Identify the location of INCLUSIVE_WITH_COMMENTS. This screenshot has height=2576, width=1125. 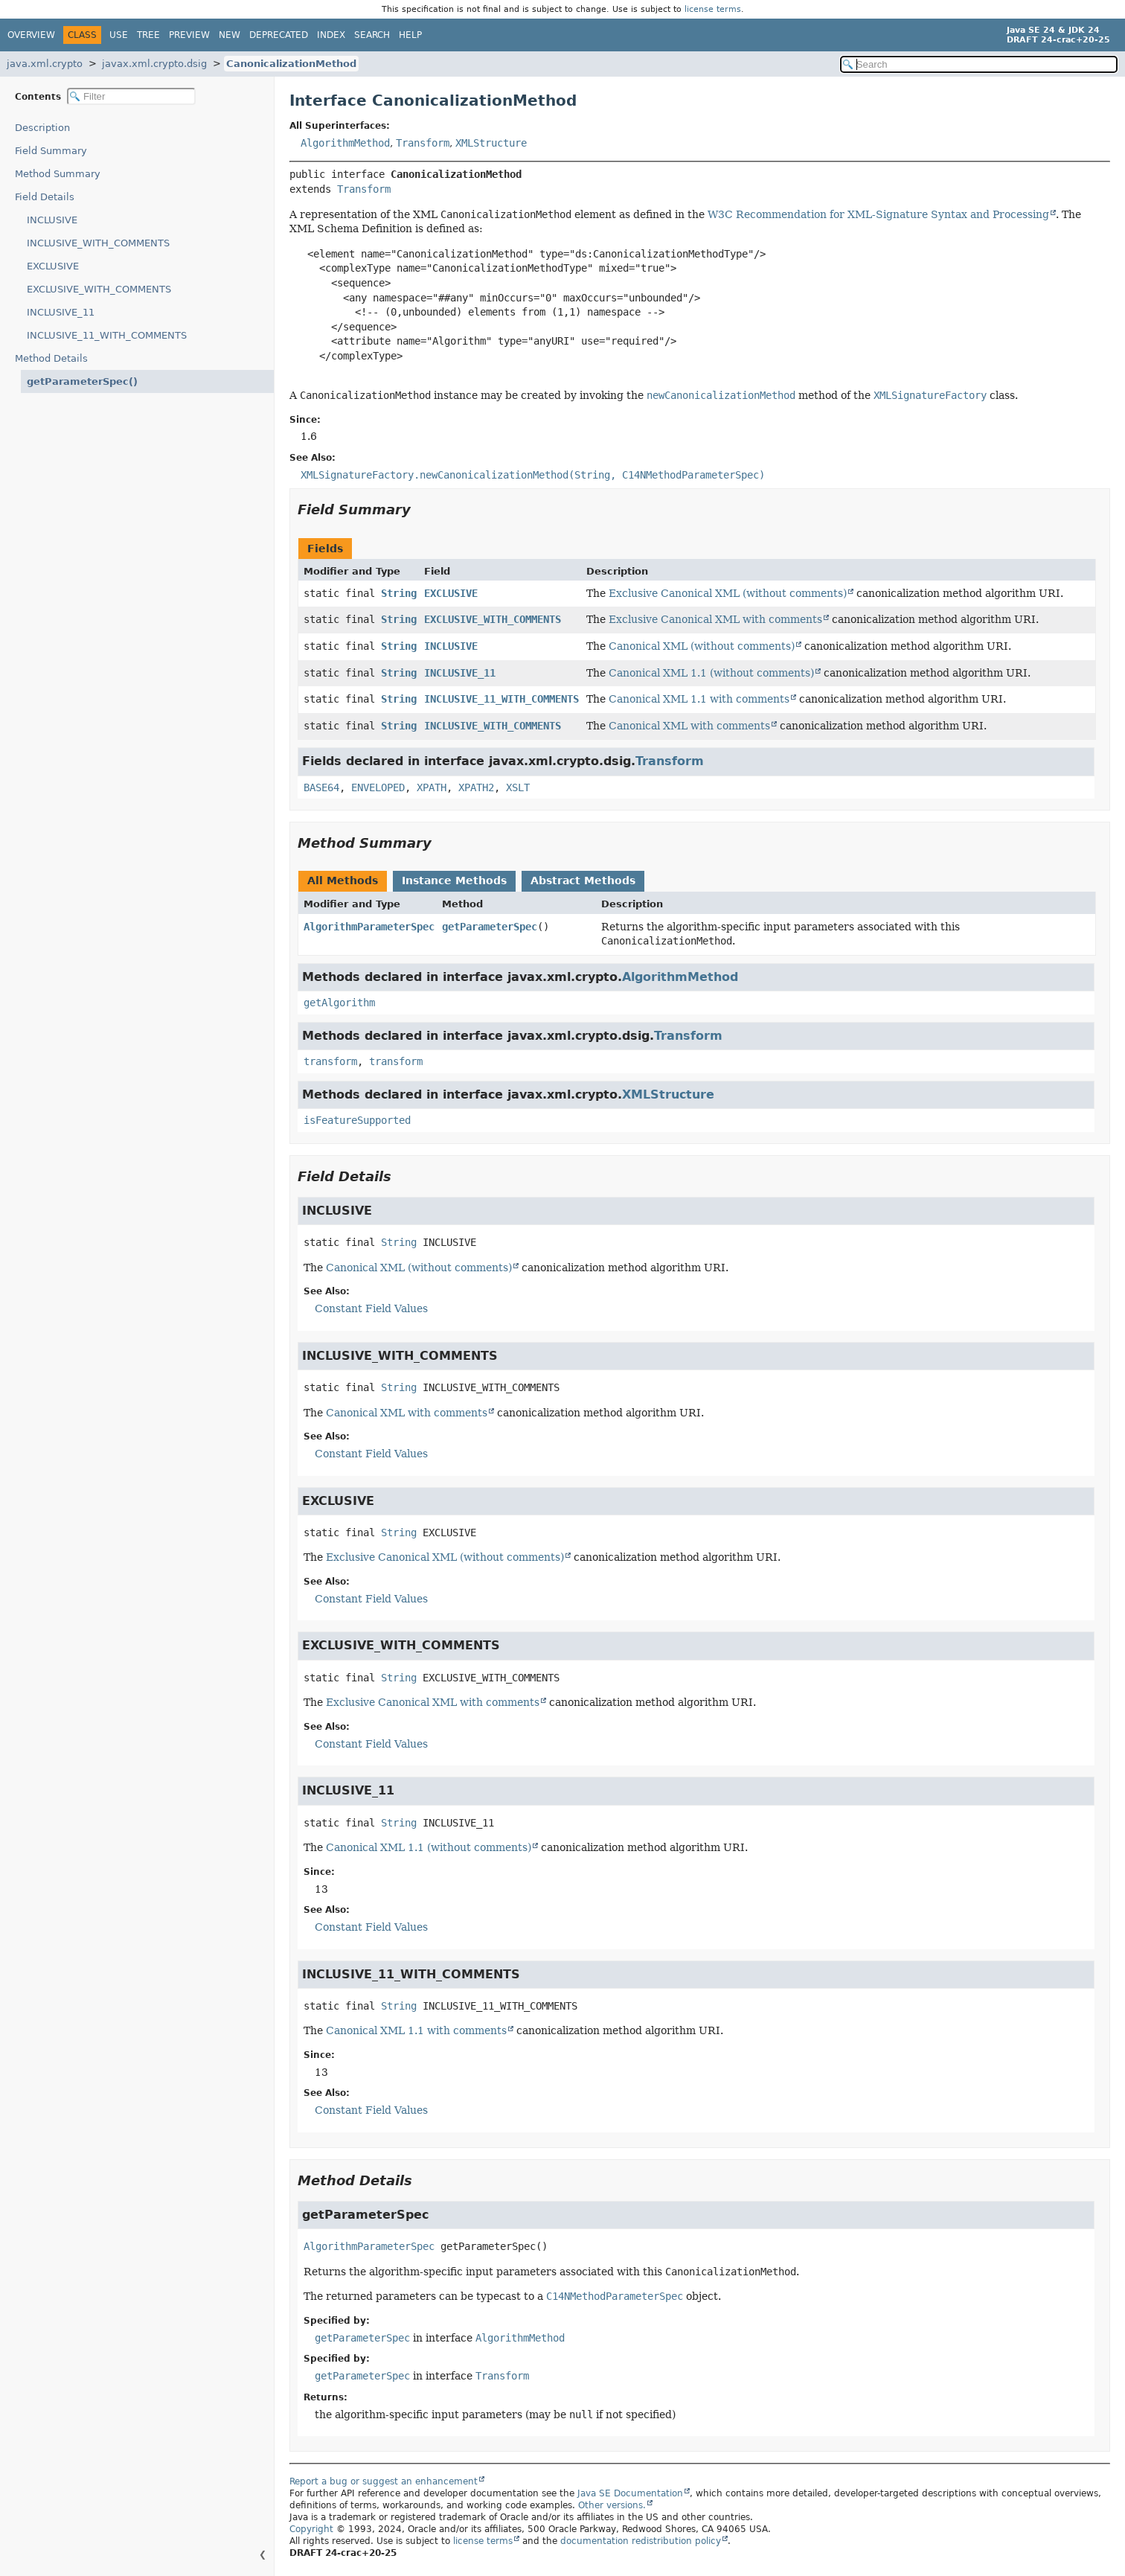
(98, 243).